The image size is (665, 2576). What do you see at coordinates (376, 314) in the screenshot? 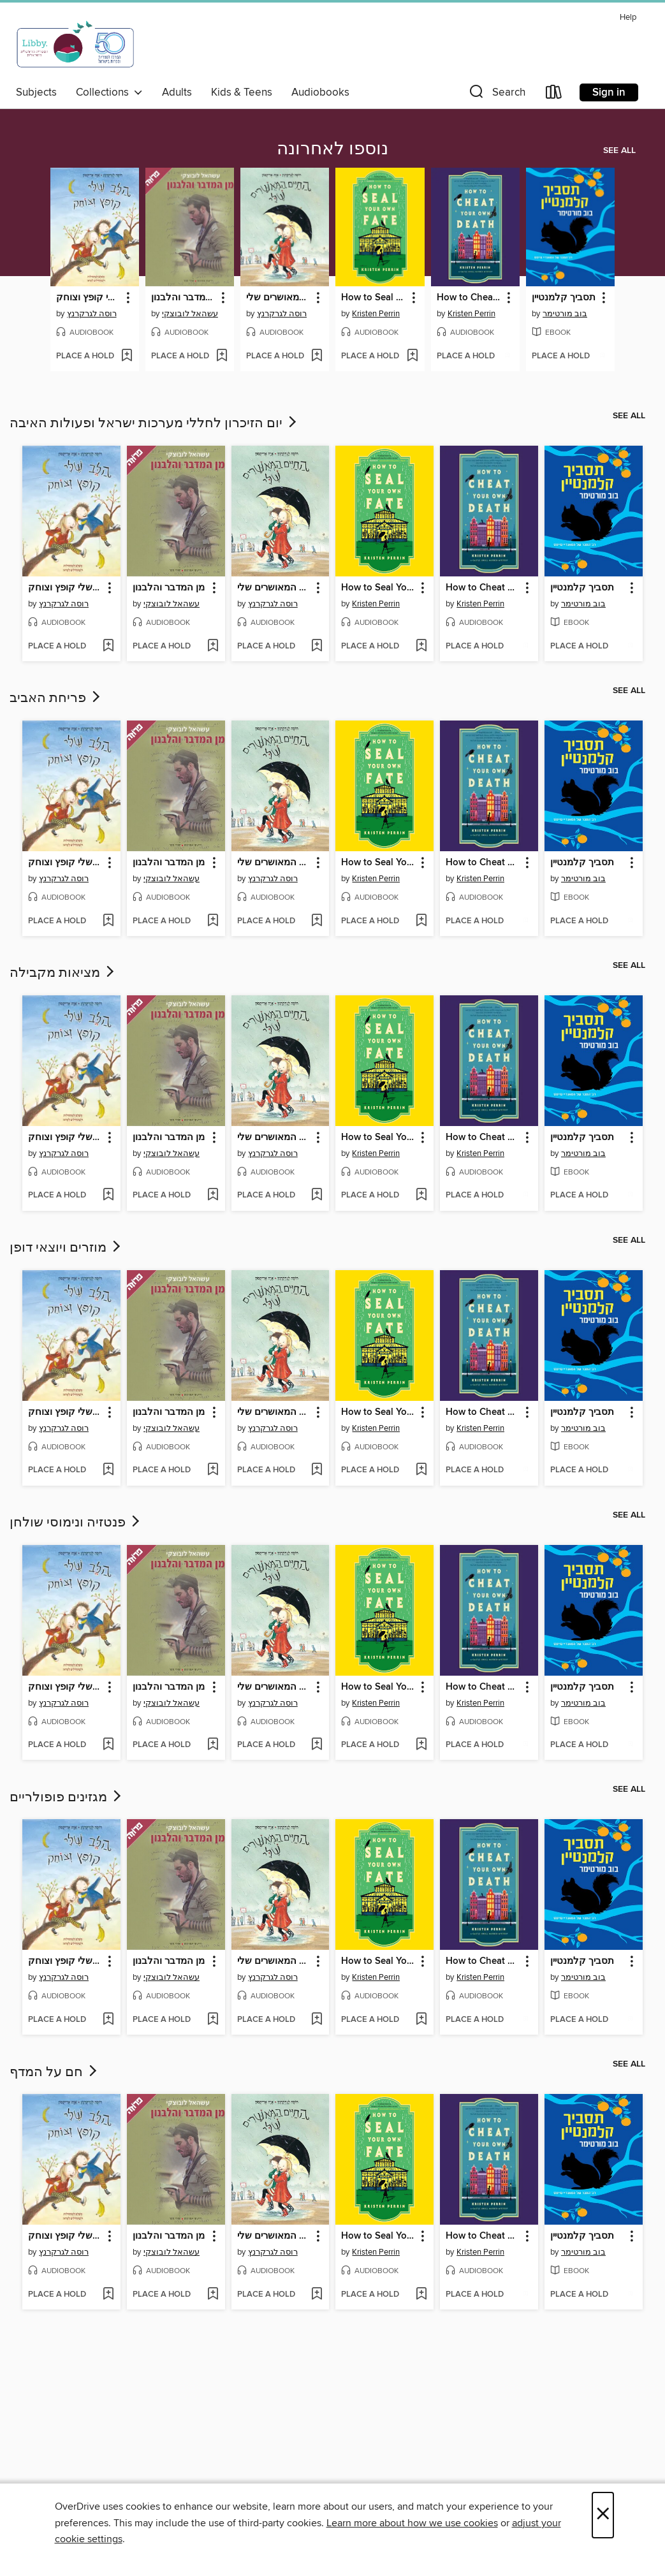
I see `Kristen Perrin [Search by author, Kristen Perrin]` at bounding box center [376, 314].